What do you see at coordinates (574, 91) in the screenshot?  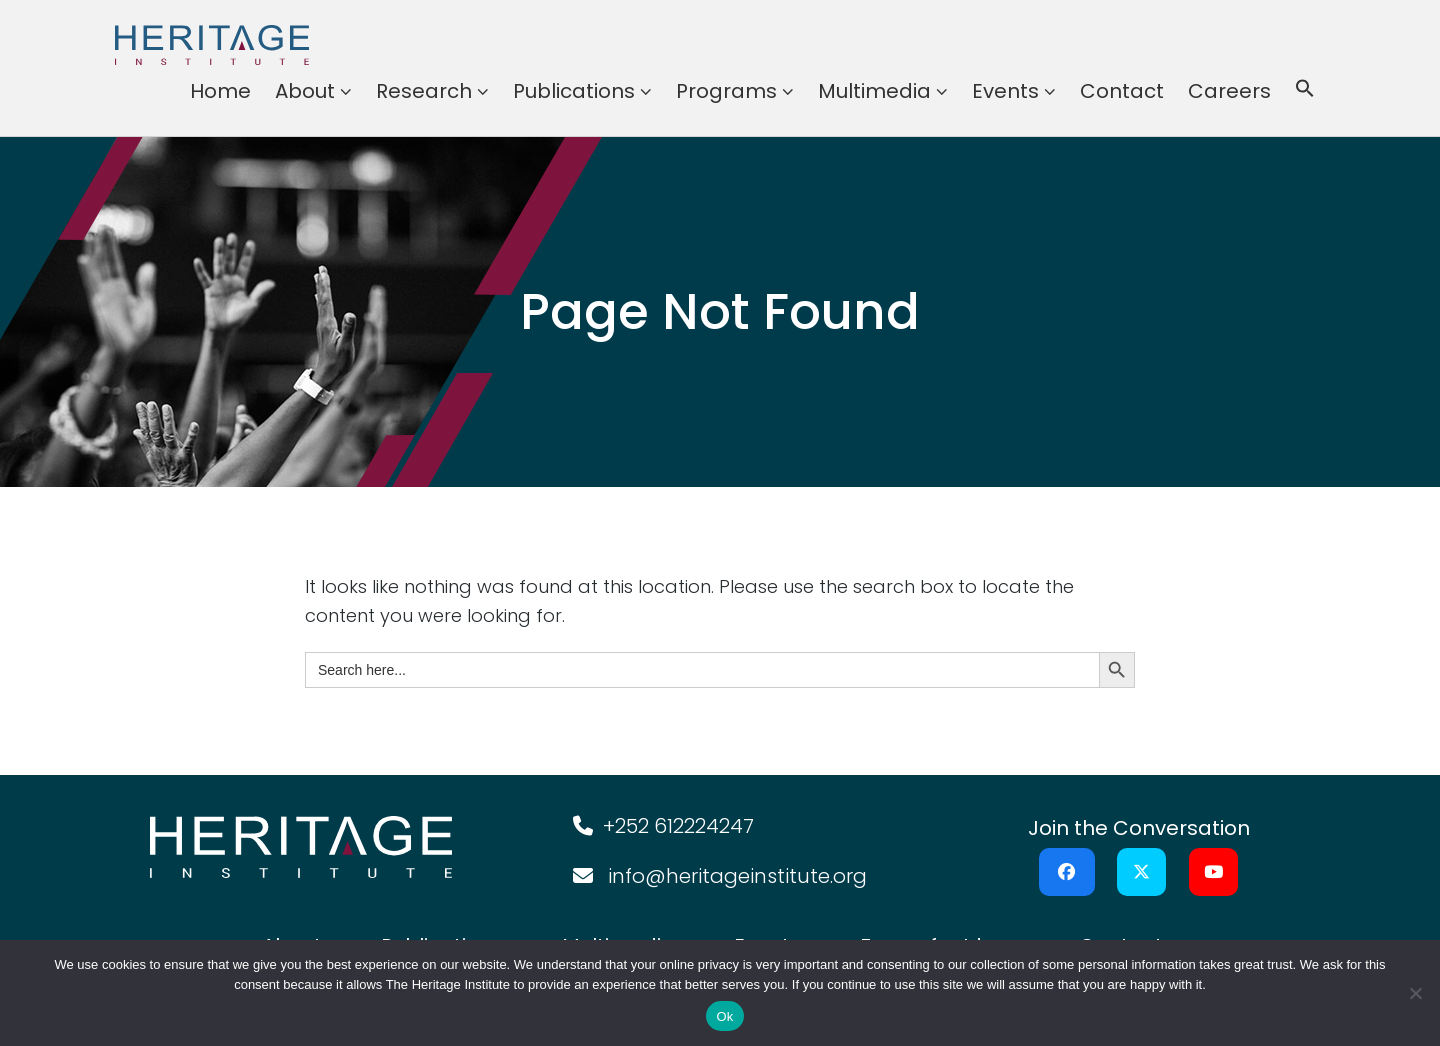 I see `Publications` at bounding box center [574, 91].